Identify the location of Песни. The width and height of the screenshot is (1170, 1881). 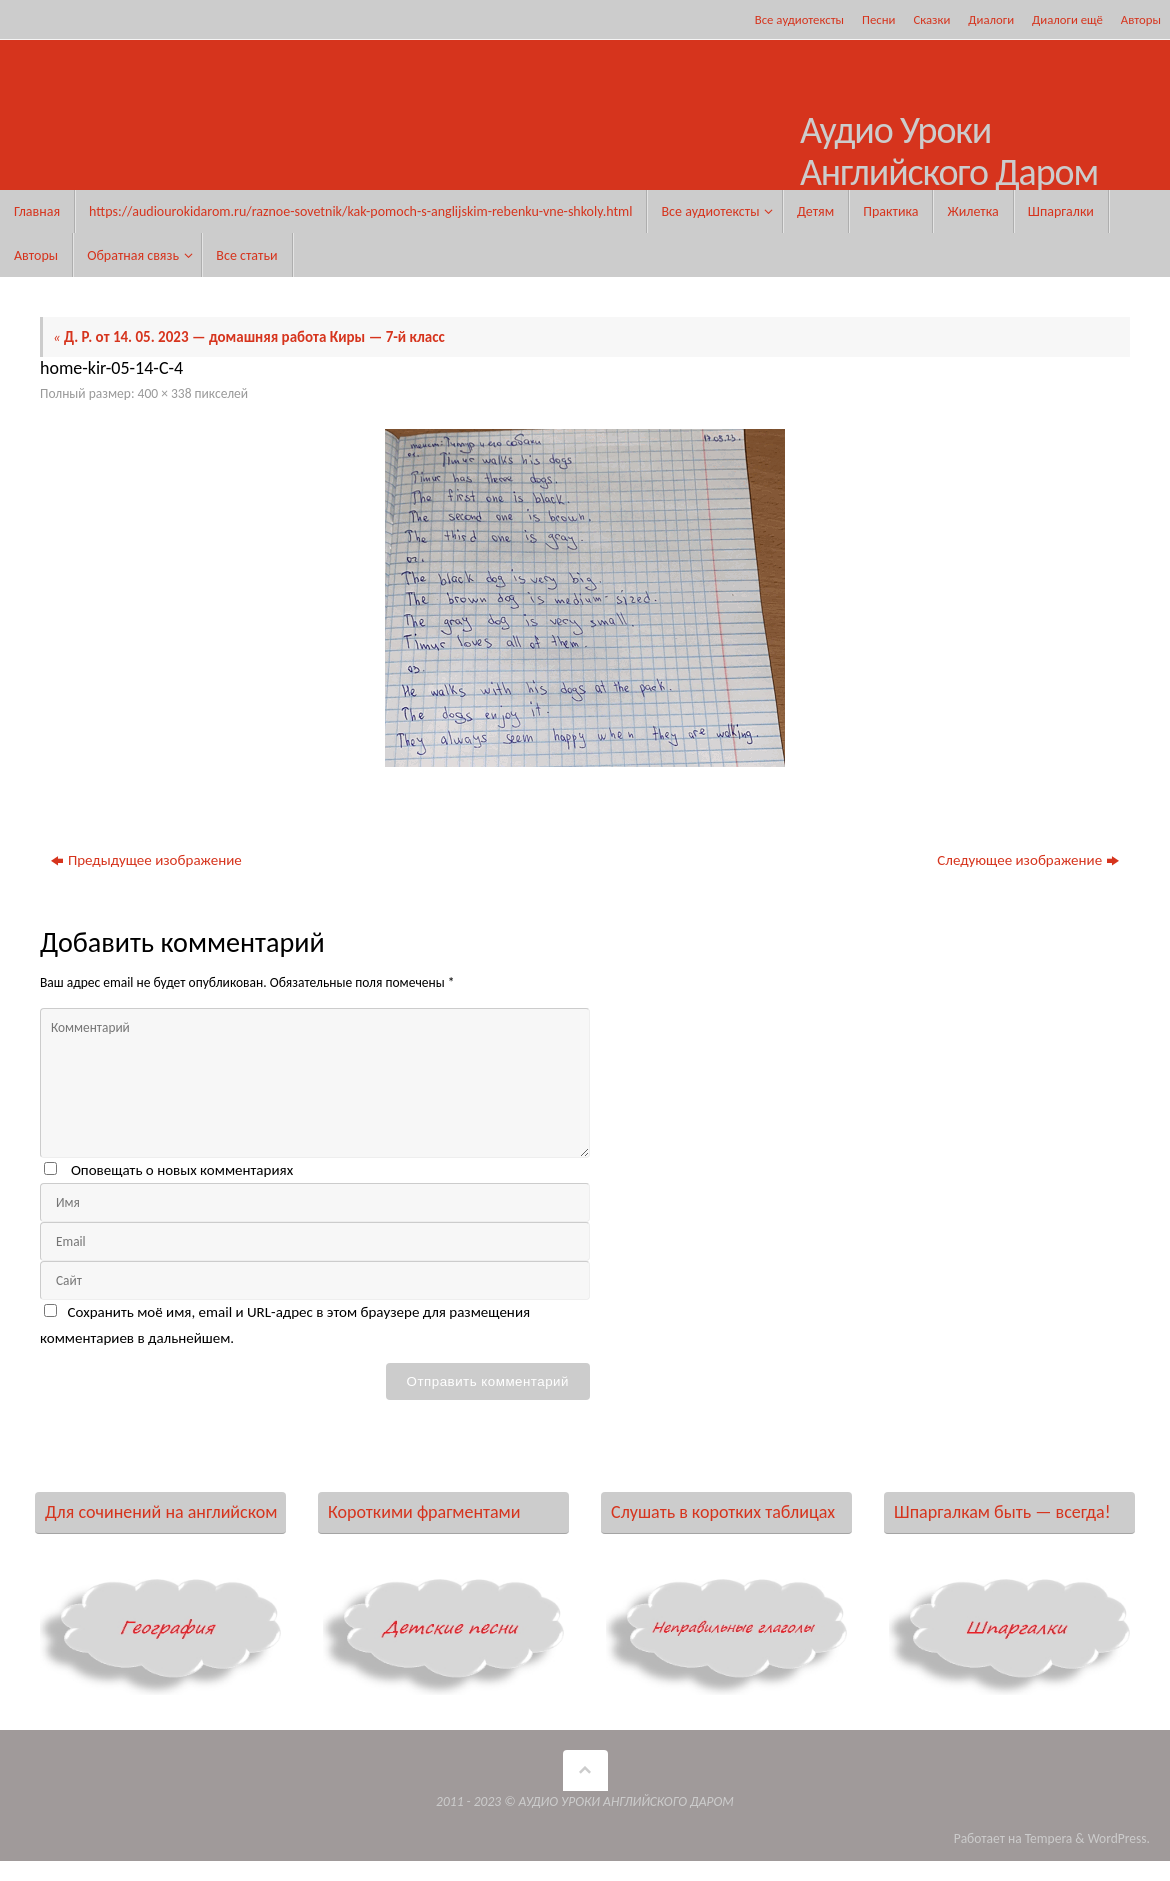
(878, 19).